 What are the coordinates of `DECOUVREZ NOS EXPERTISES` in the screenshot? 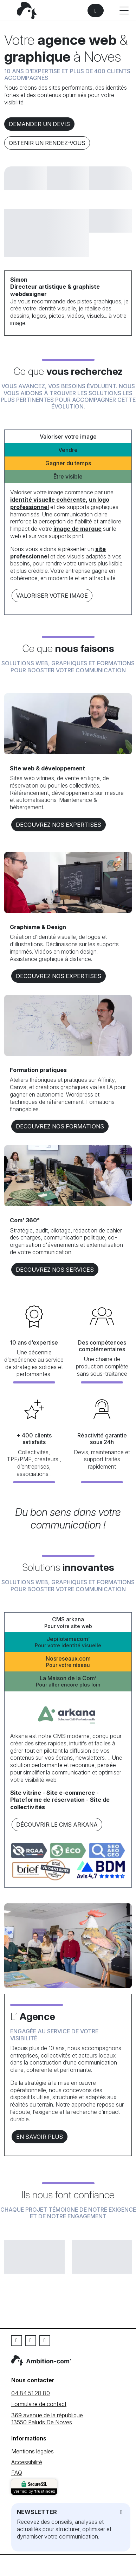 It's located at (58, 824).